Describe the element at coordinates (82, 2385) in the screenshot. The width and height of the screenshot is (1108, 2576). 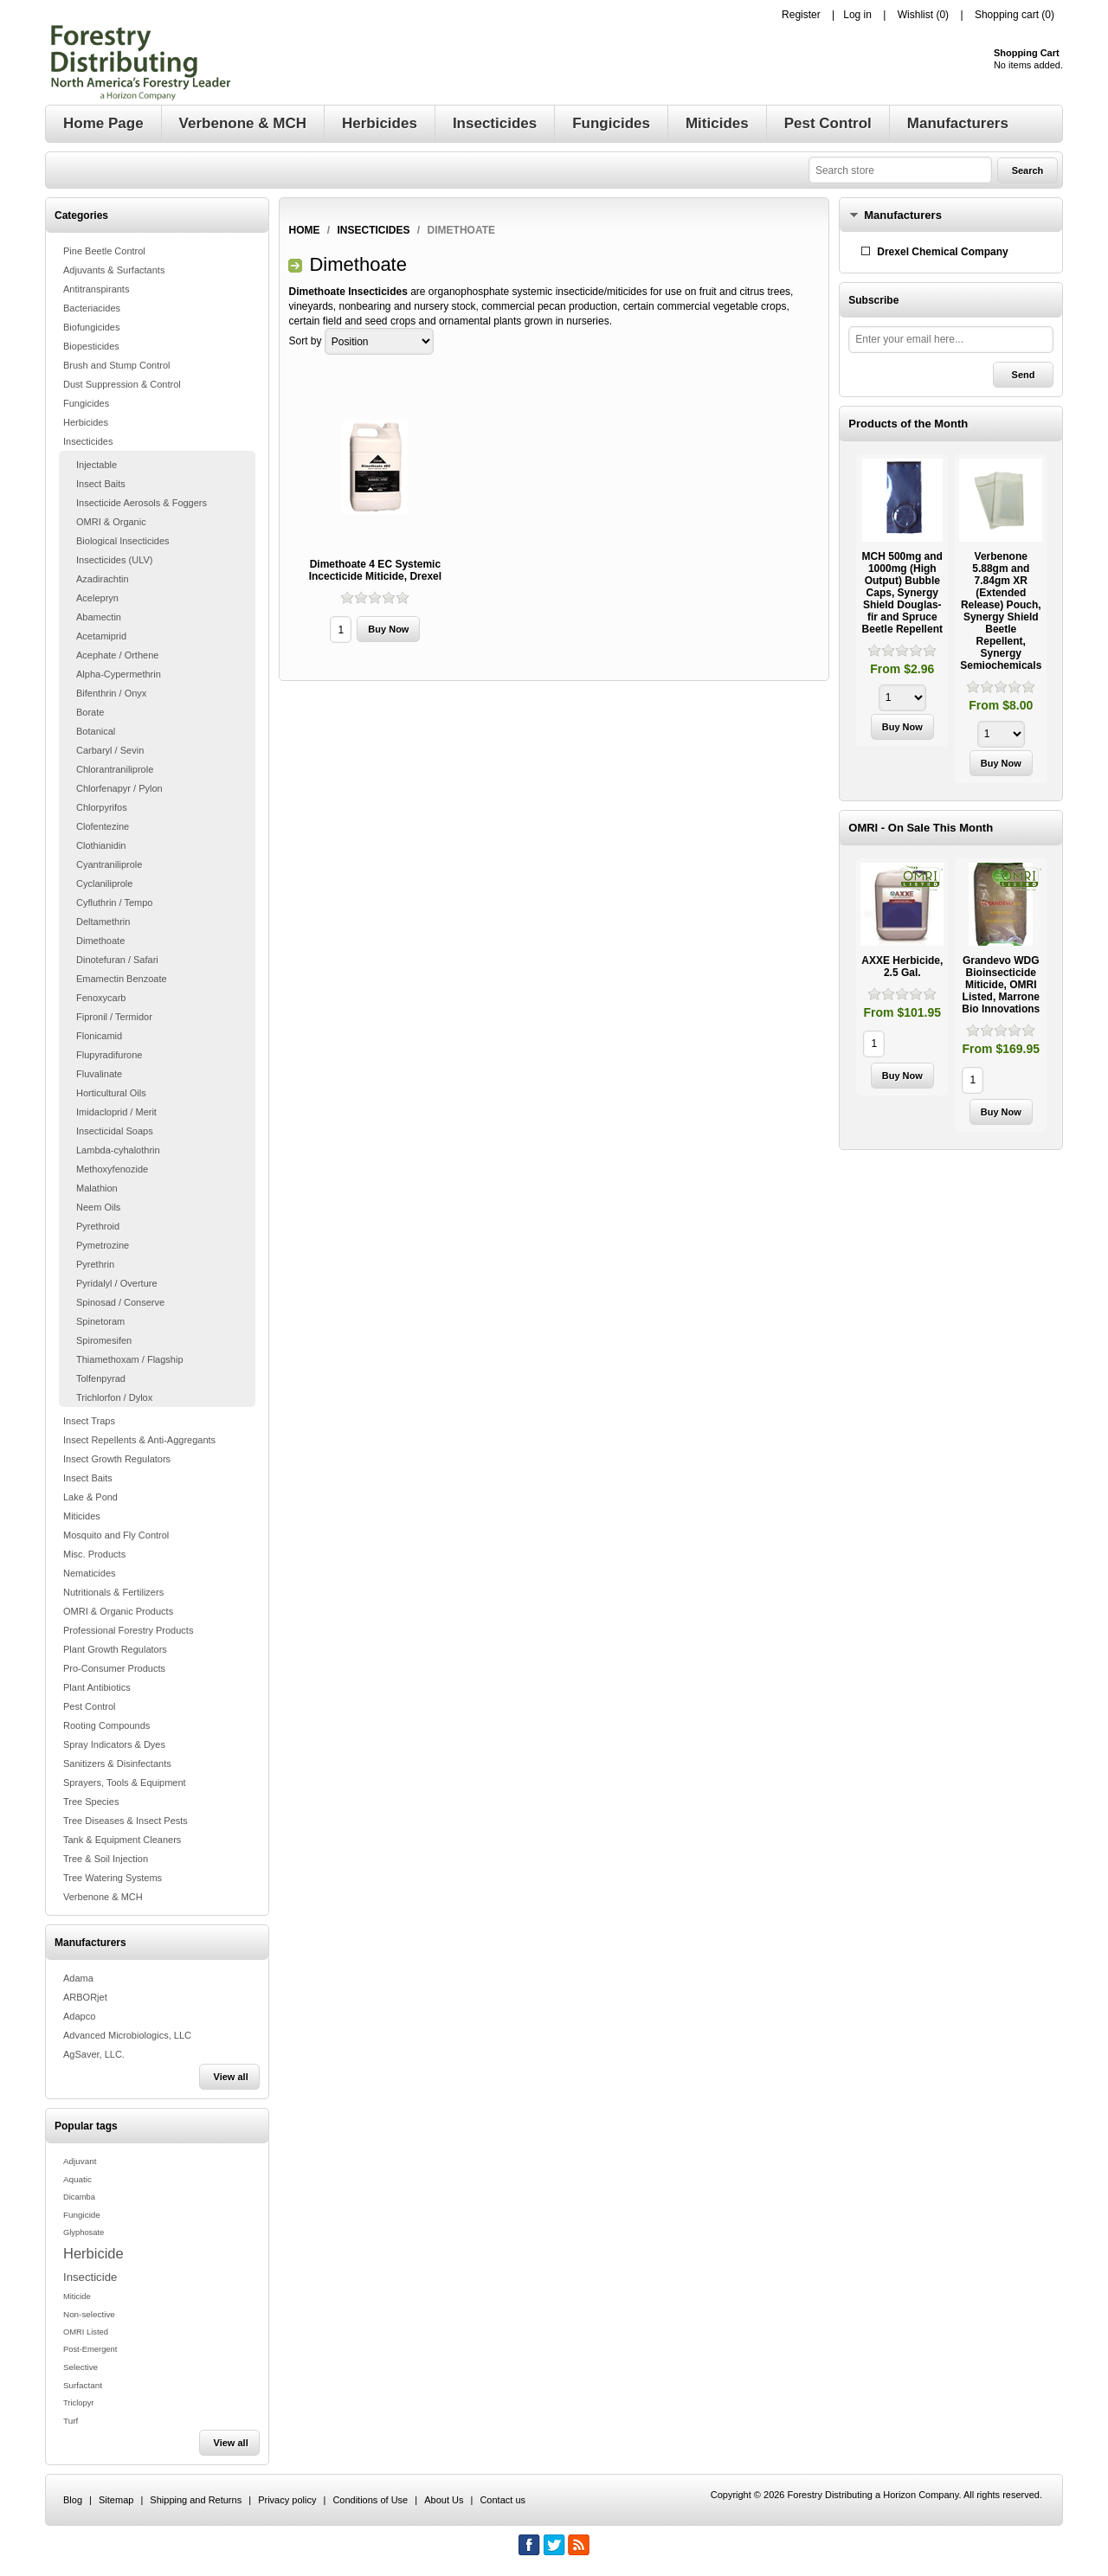
I see `Surfactant` at that location.